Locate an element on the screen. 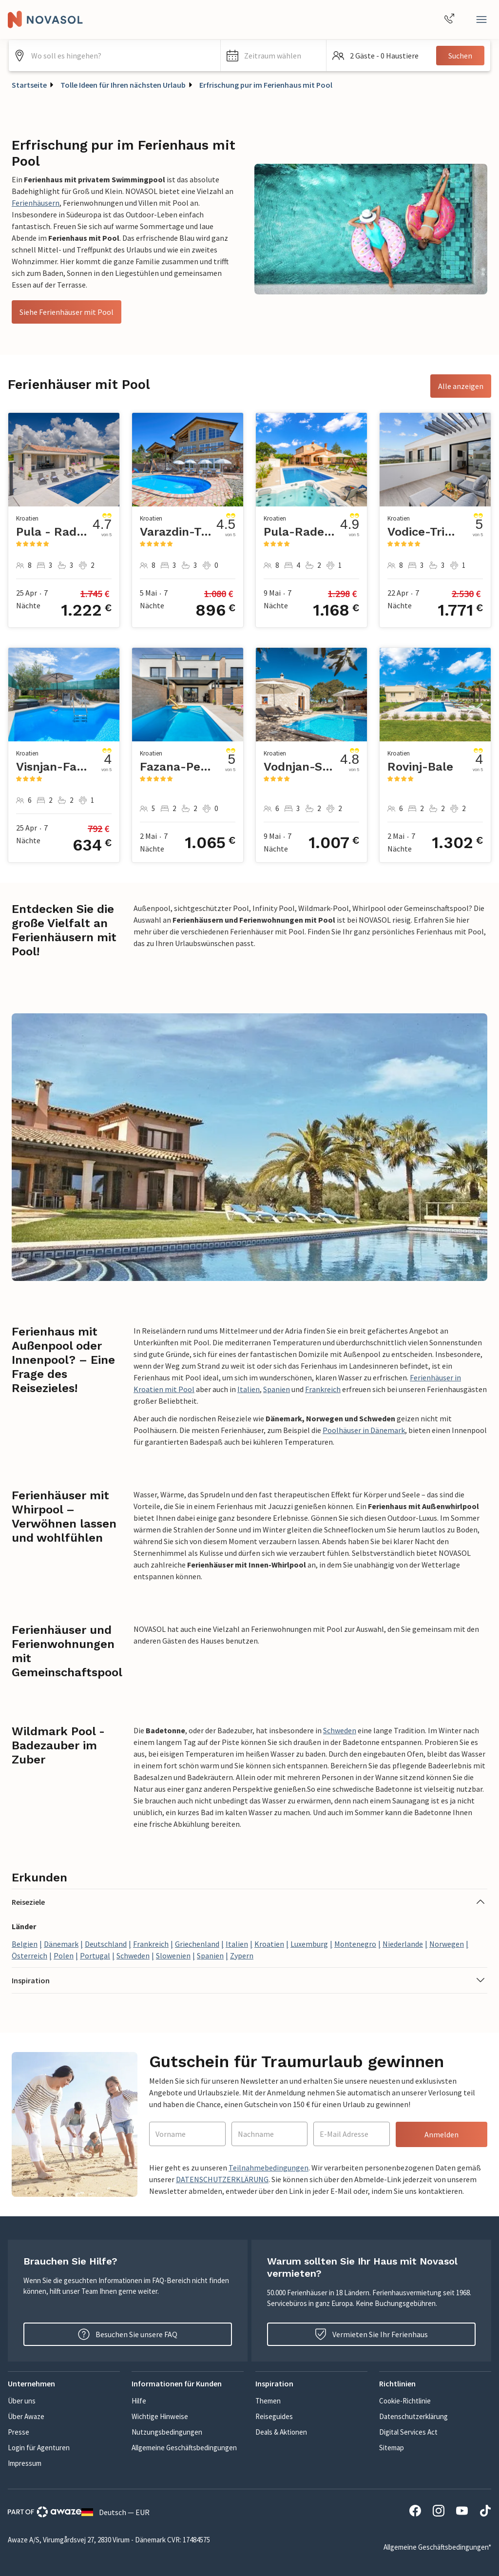  Kroatien is located at coordinates (269, 1944).